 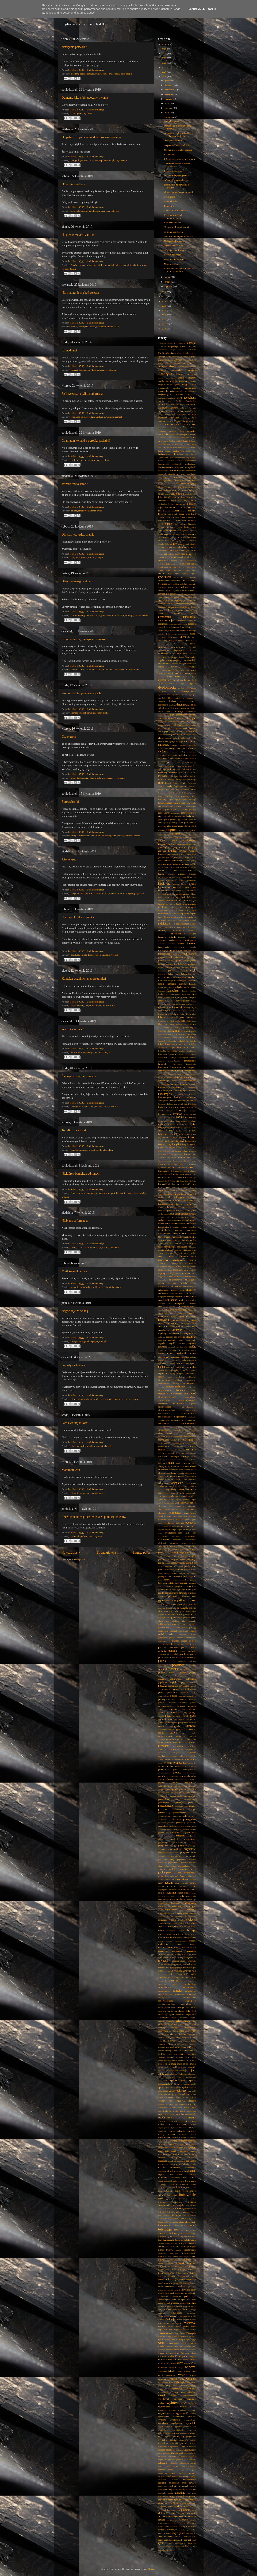 I want to click on nieszczerość, so click(x=190, y=1420).